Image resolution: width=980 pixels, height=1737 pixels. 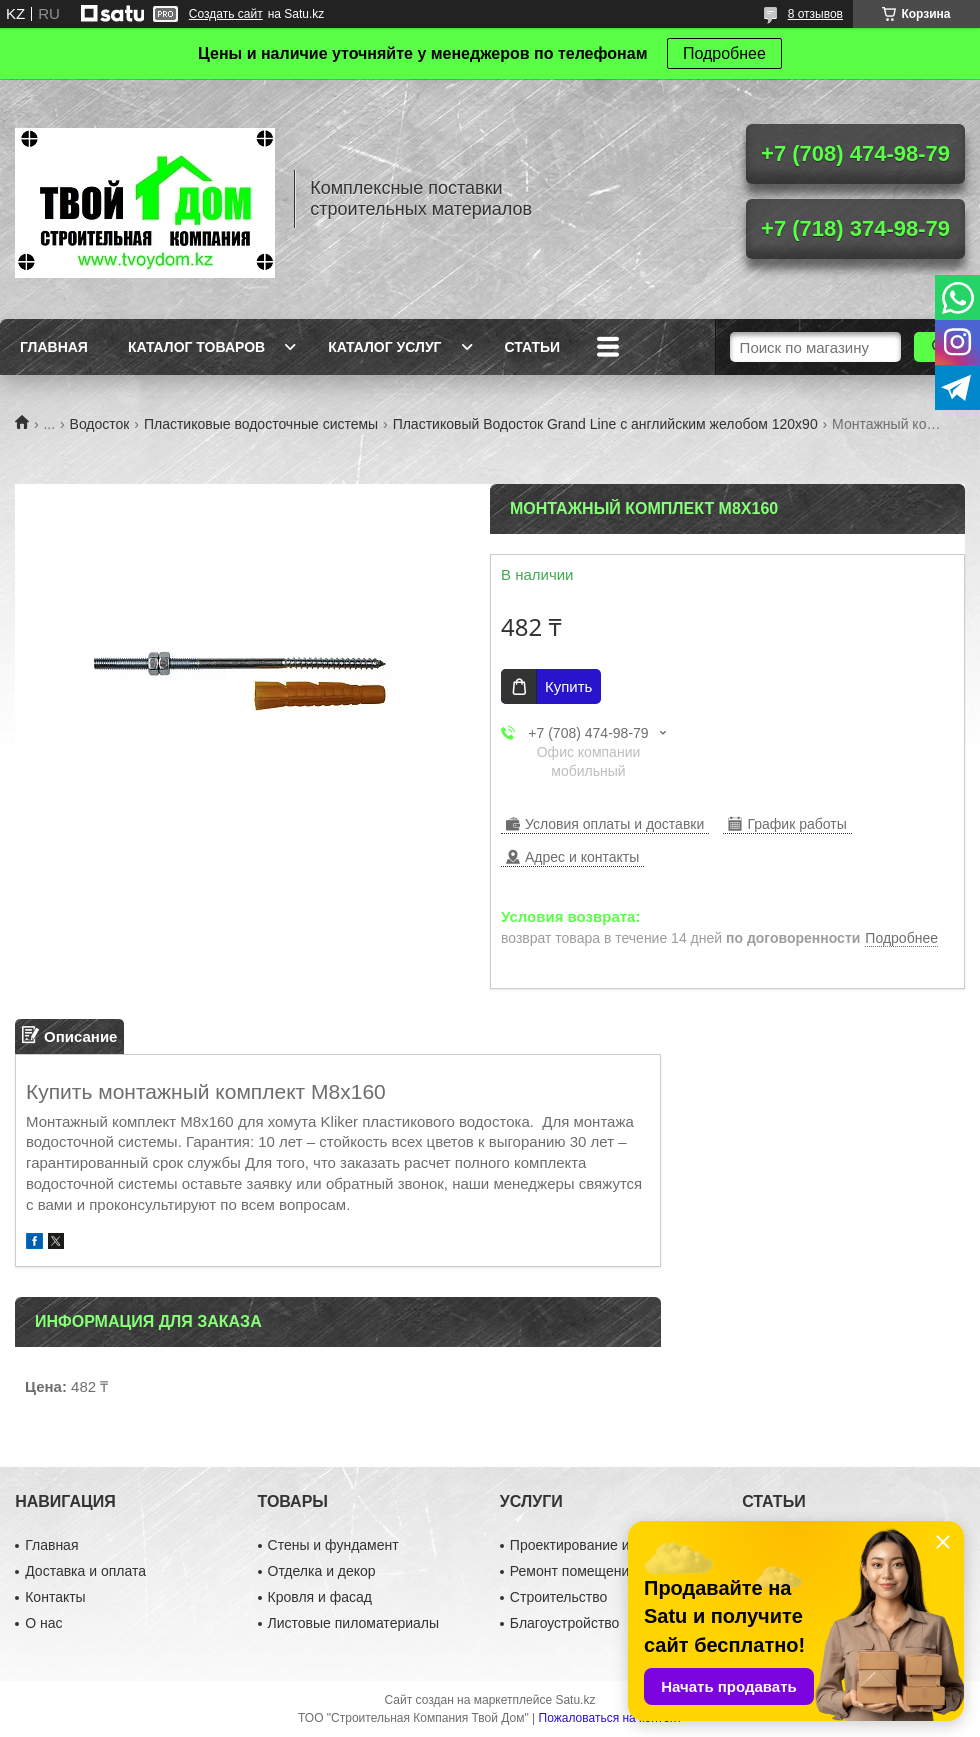 I want to click on Водосток, so click(x=100, y=424).